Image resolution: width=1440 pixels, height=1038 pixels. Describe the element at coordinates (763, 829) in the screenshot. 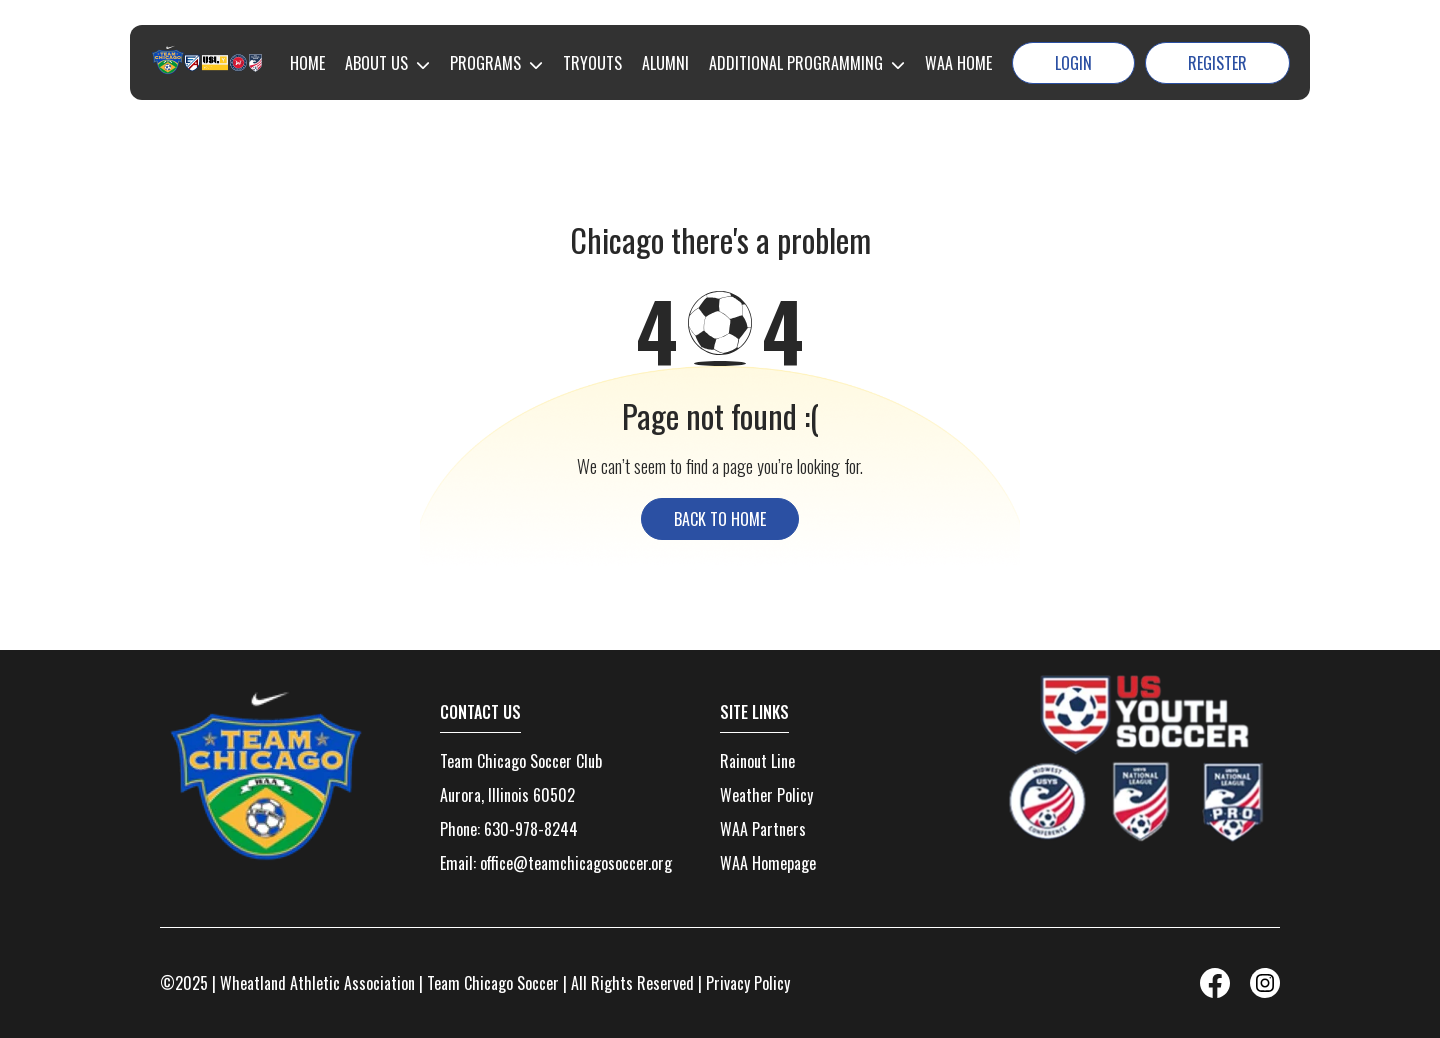

I see `WAA Partners [menuitem]` at that location.